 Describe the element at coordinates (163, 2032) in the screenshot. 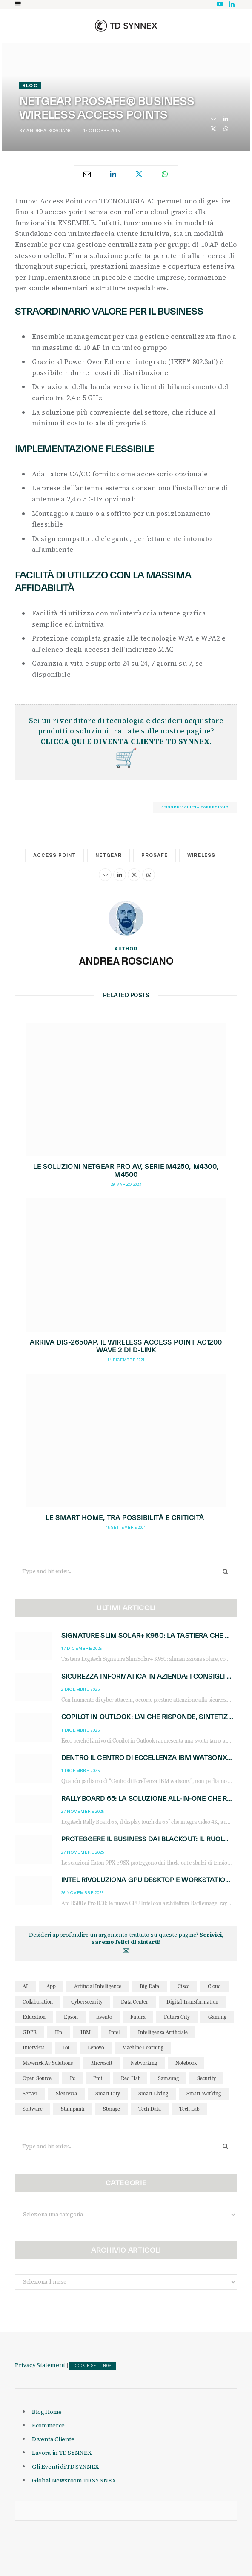

I see `intelligenza artificiale [intelligenza artificiale (156 elementi)]` at that location.